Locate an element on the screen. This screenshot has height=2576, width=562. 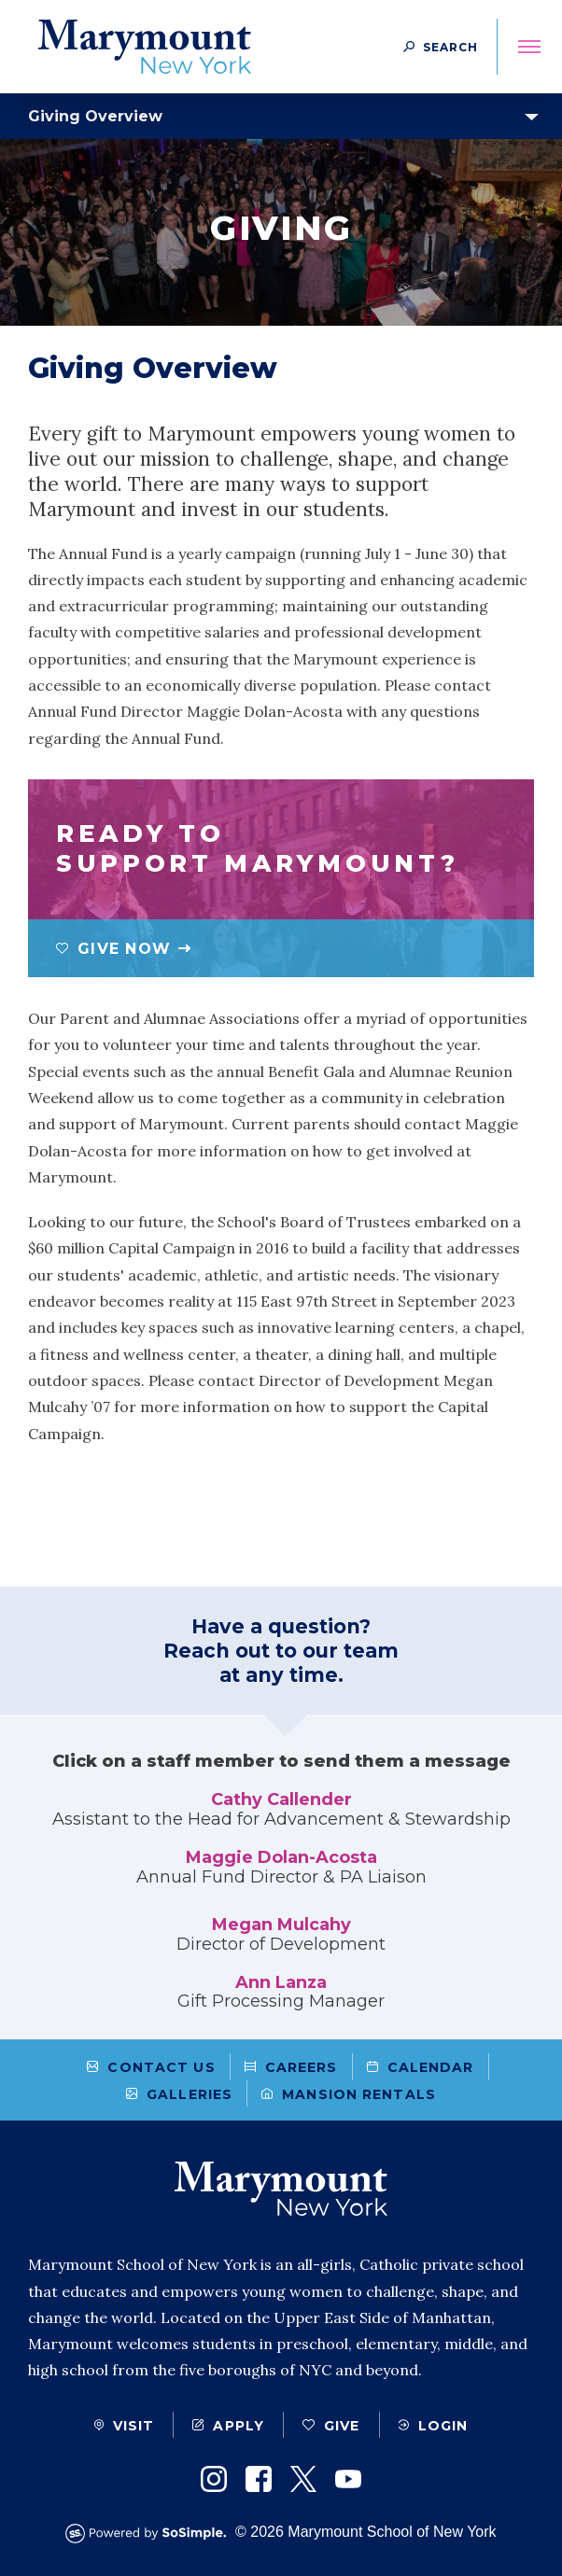
Login is located at coordinates (434, 2425).